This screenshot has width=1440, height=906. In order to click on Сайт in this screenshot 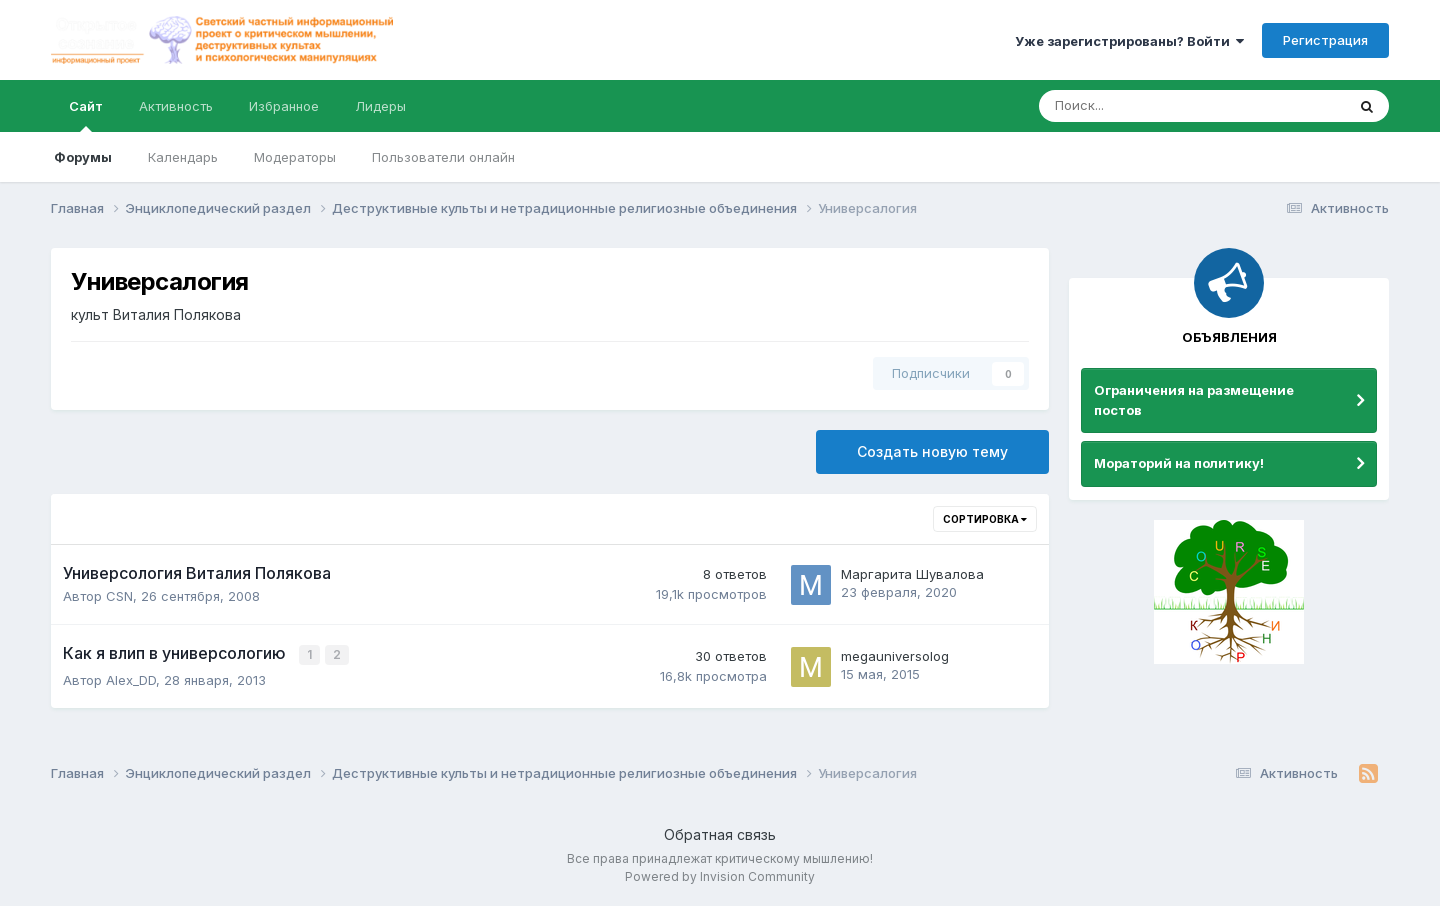, I will do `click(86, 115)`.